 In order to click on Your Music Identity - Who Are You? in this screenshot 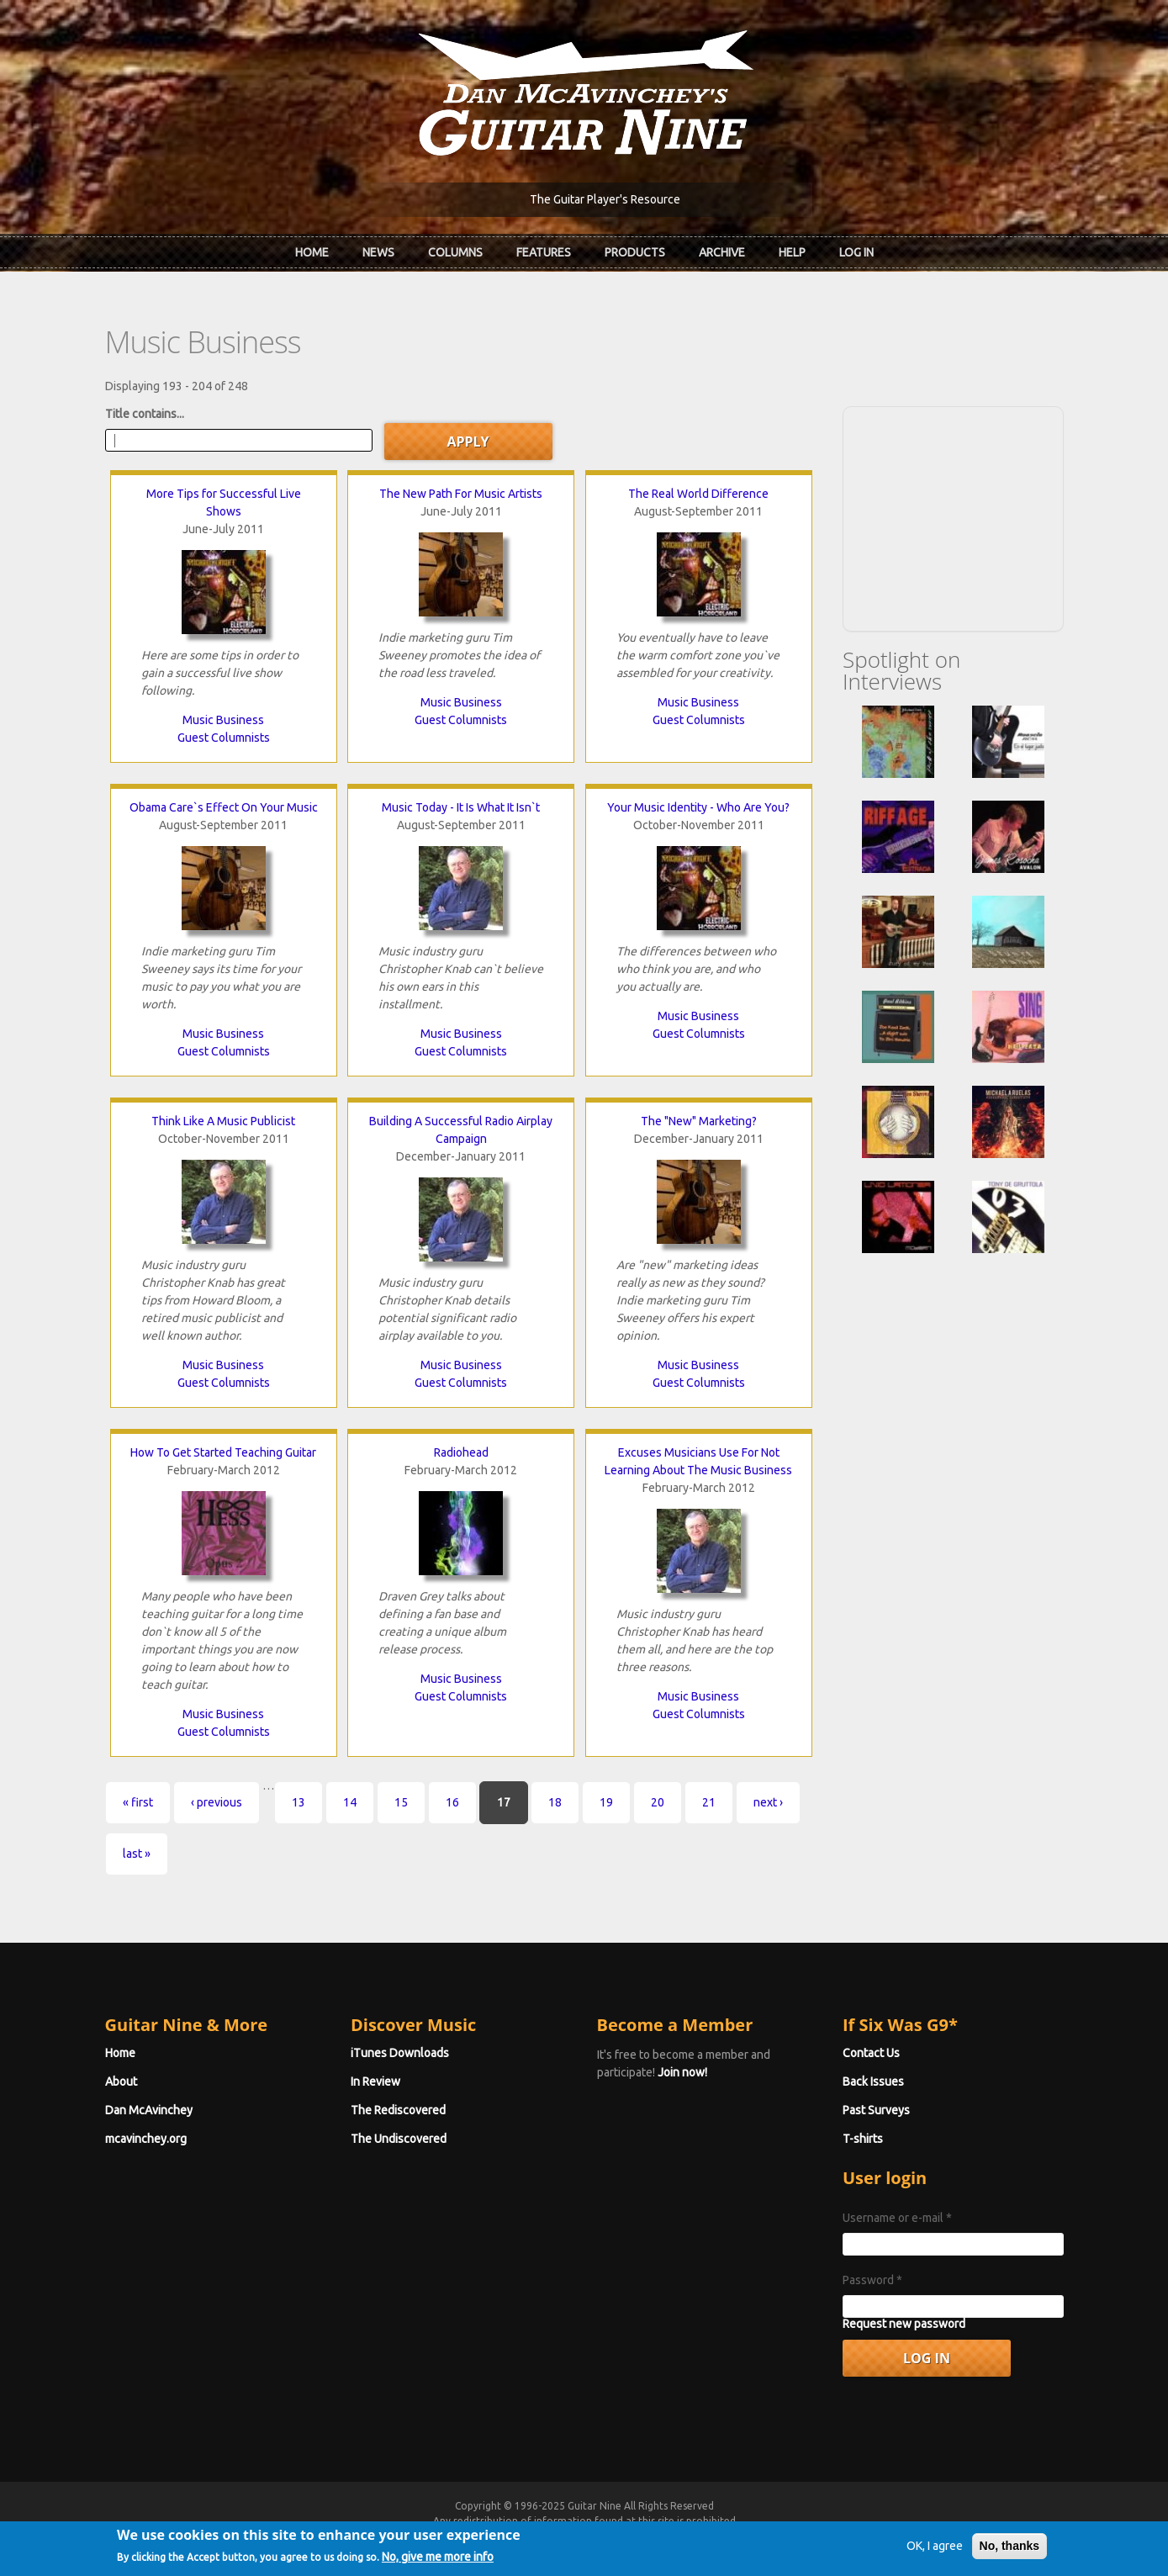, I will do `click(698, 807)`.